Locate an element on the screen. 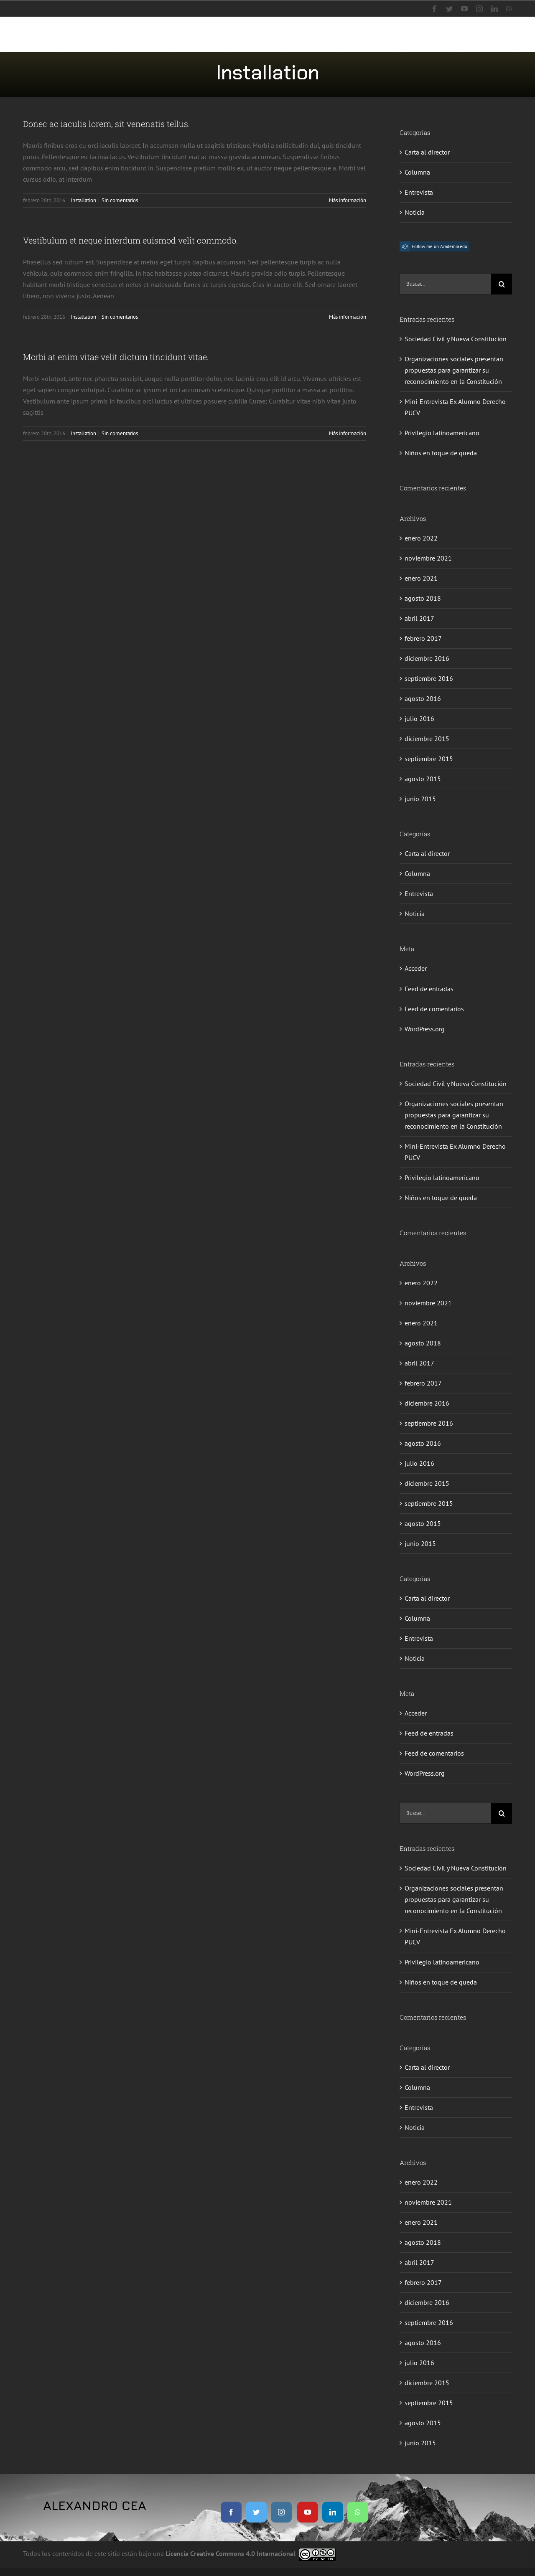 The height and width of the screenshot is (2576, 535). diciembre 2015 is located at coordinates (427, 738).